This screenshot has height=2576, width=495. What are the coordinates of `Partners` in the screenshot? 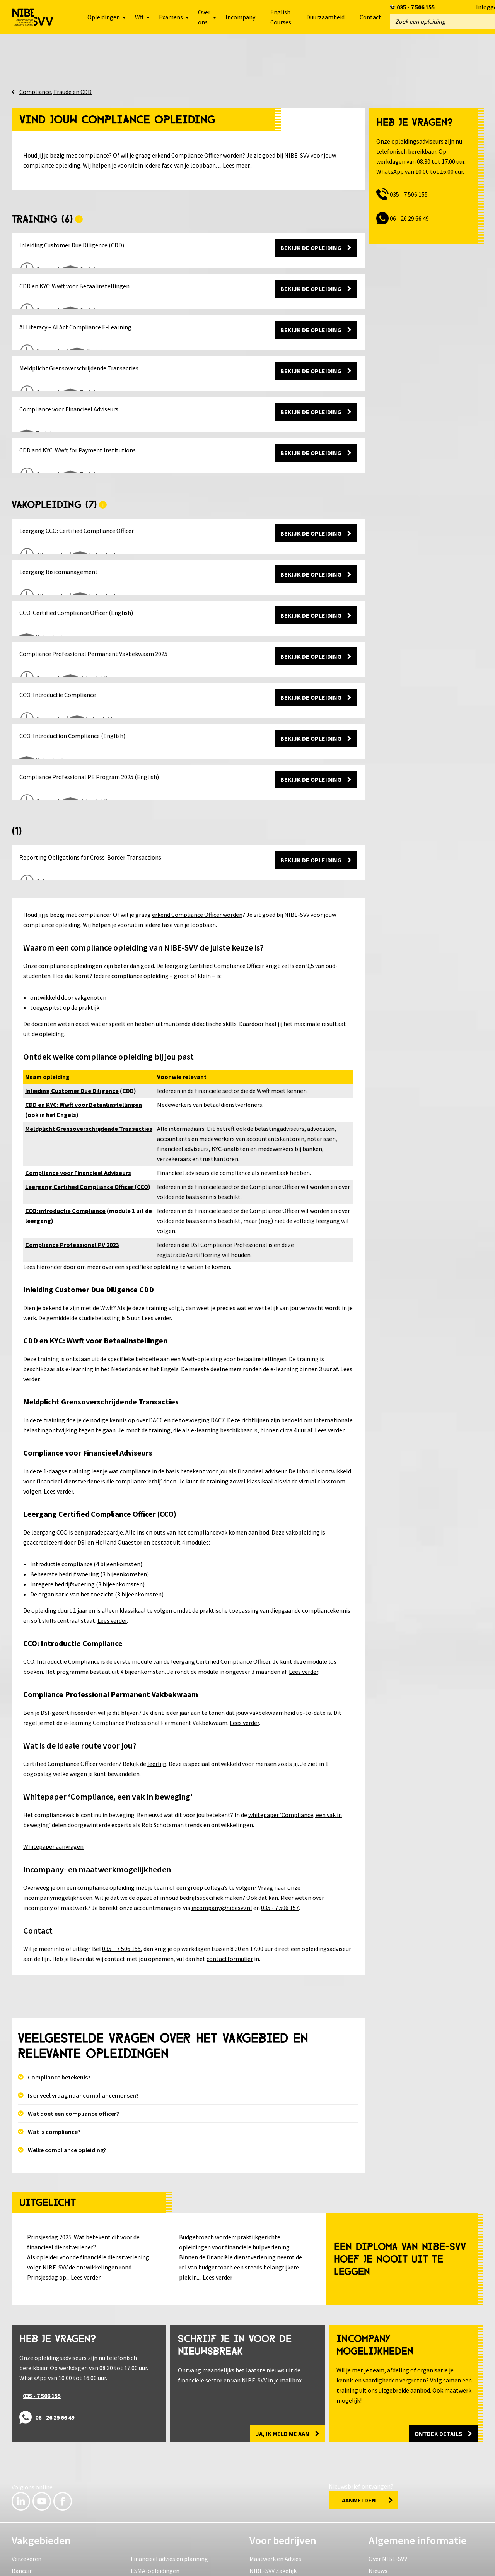 It's located at (380, 2521).